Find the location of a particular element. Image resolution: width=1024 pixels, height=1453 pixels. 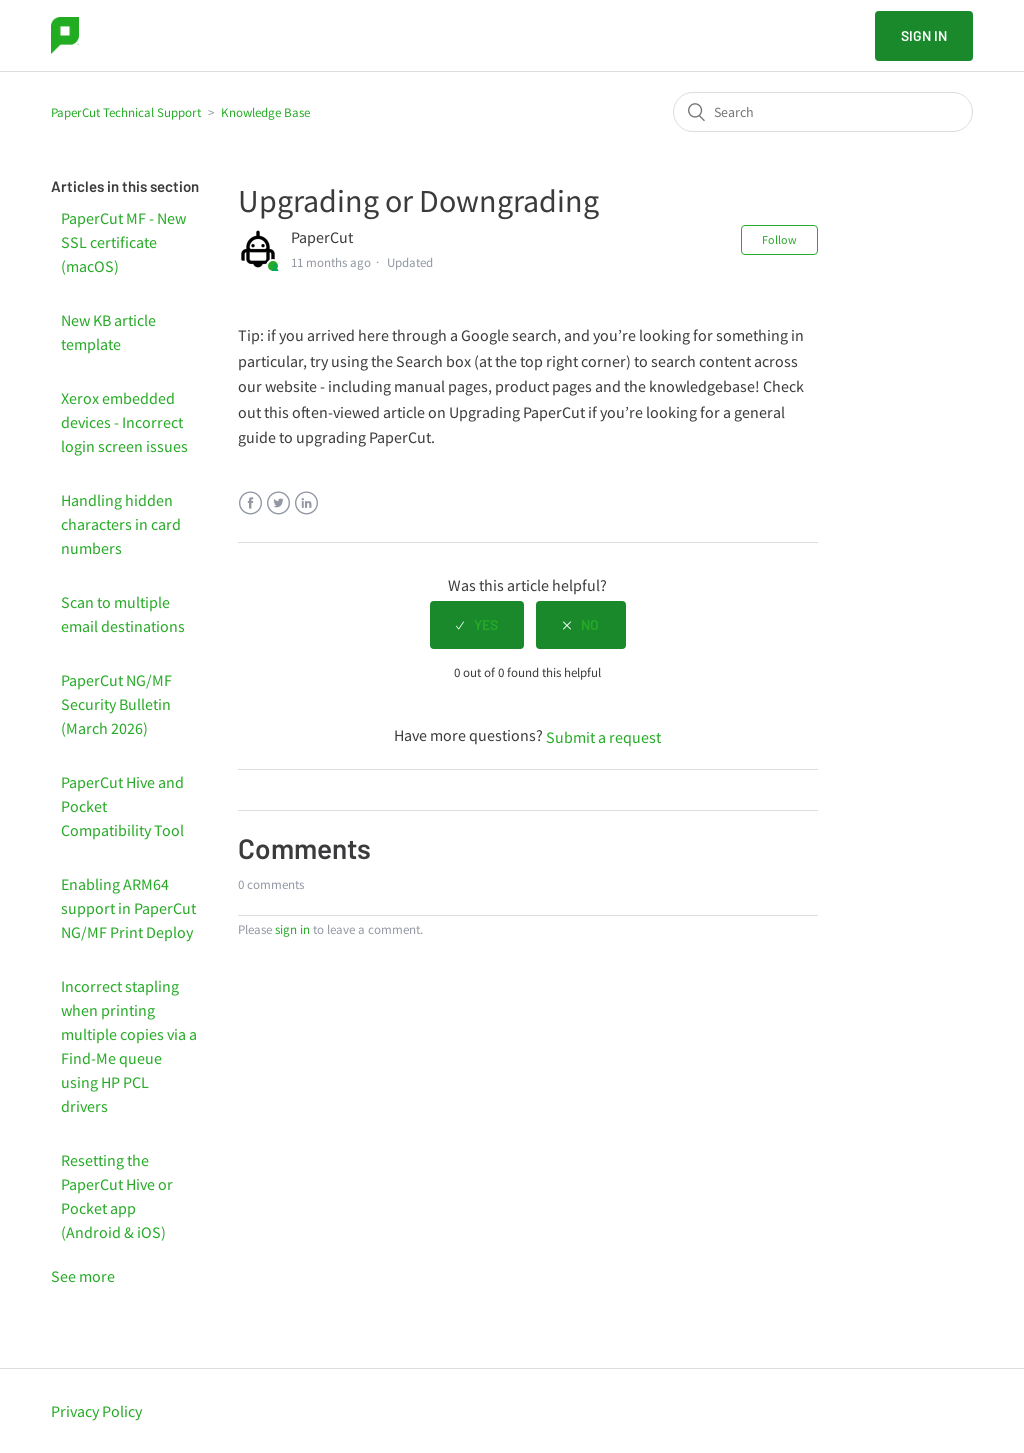

Privacy Policy is located at coordinates (96, 1411).